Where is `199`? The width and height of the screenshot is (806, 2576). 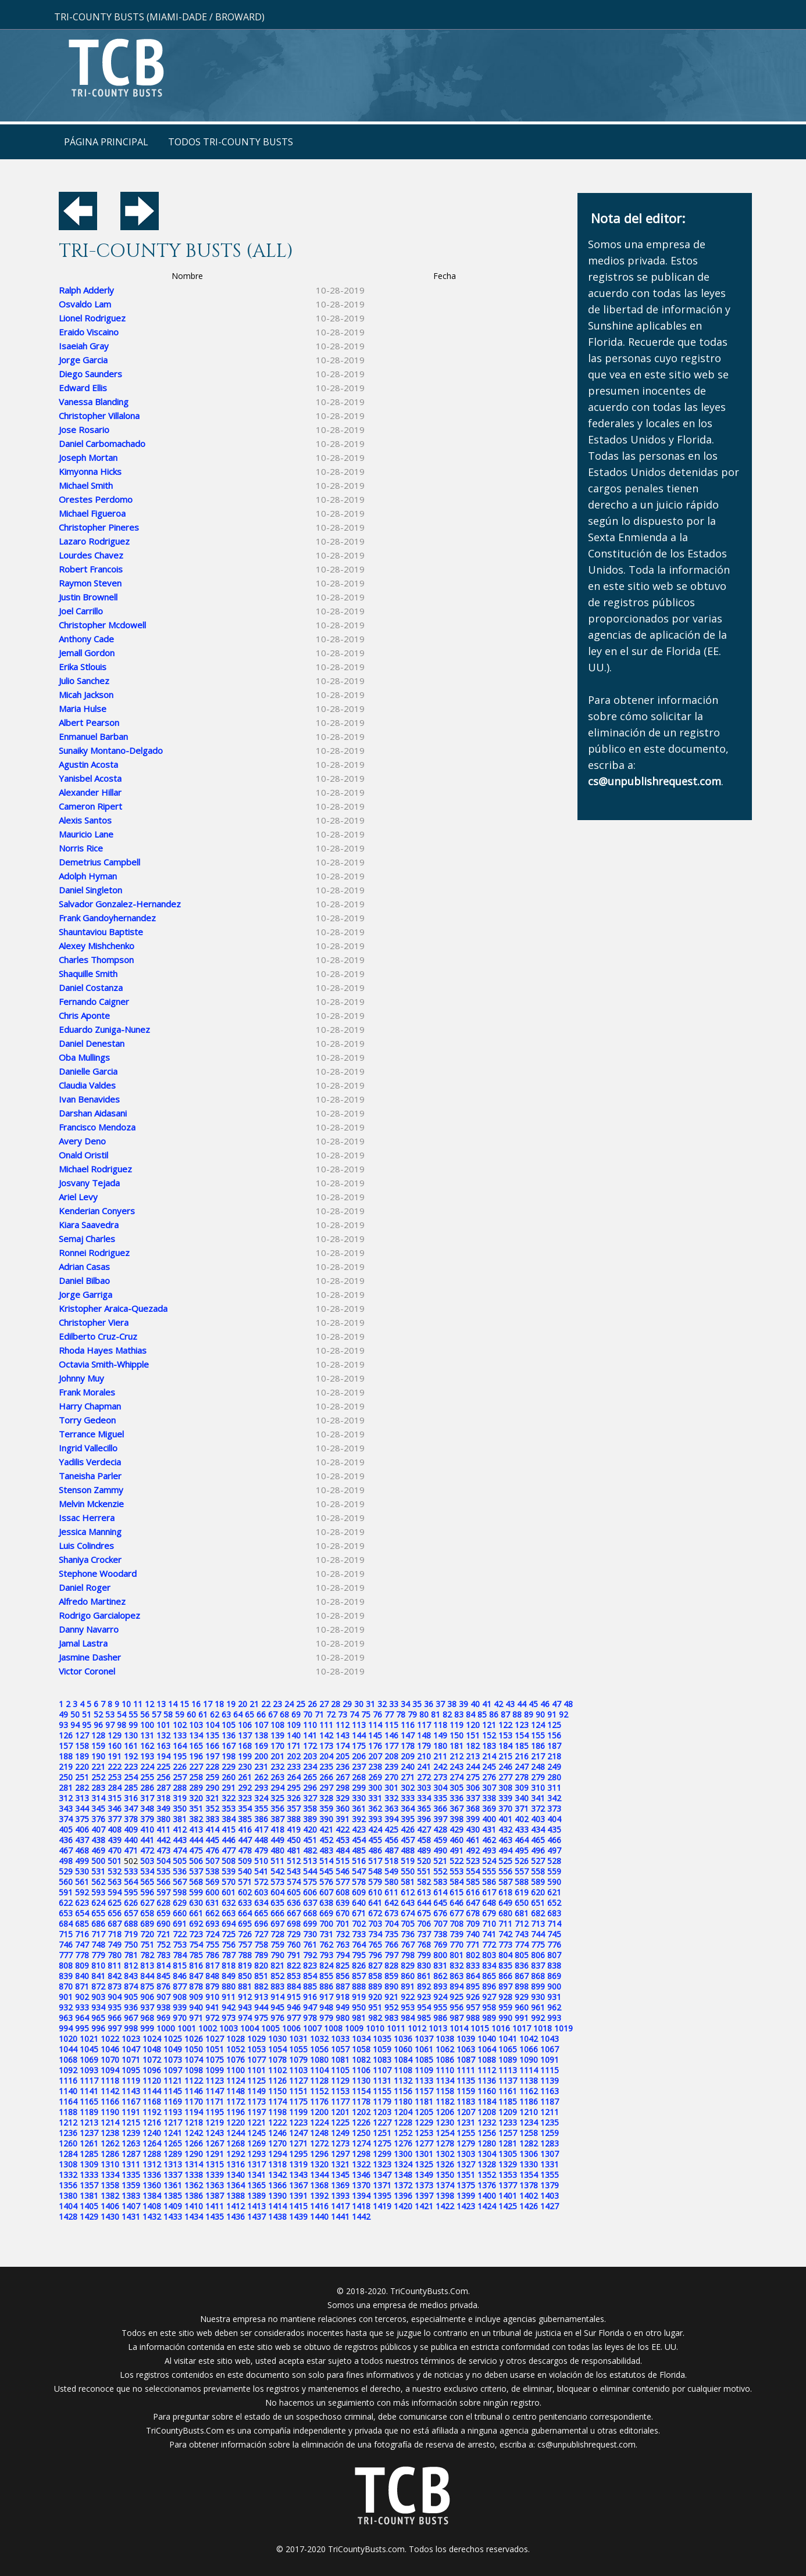 199 is located at coordinates (245, 1756).